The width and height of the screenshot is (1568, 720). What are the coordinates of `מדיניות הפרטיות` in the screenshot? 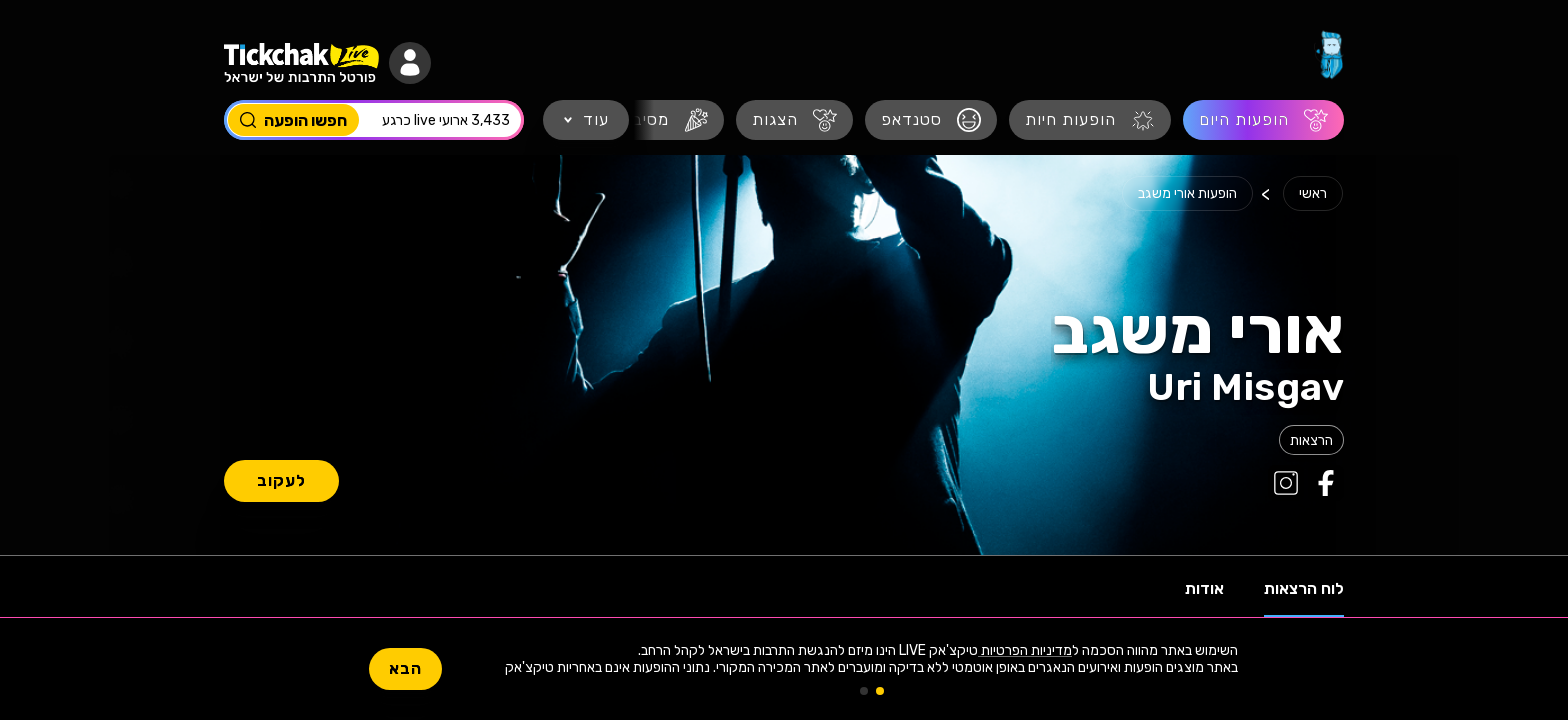 It's located at (1025, 650).